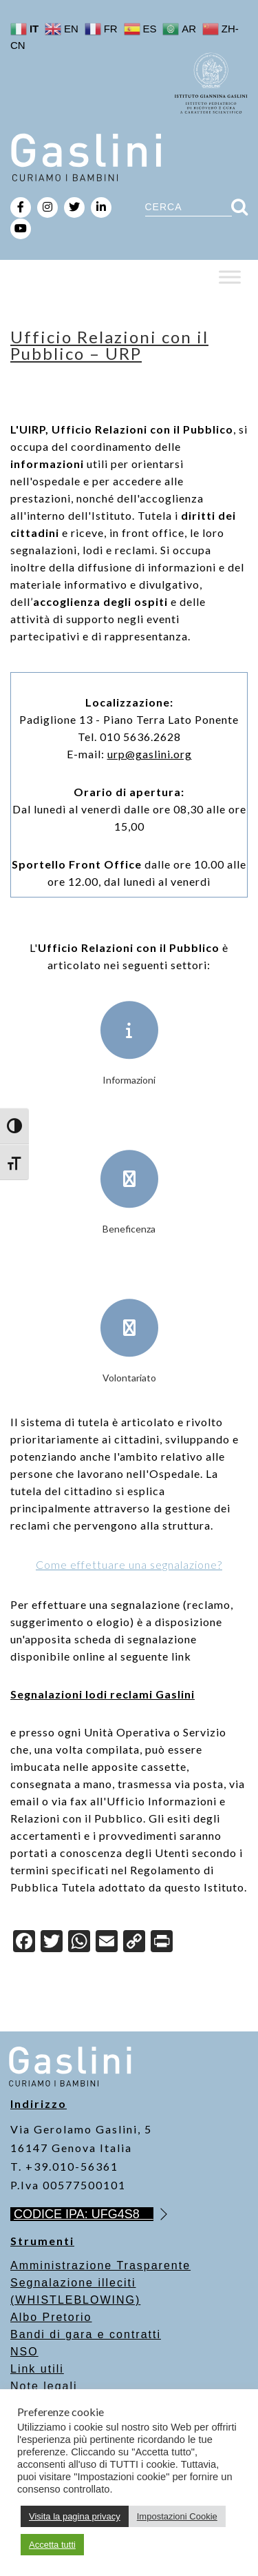 This screenshot has height=2576, width=258. I want to click on urp@gaslini.org, so click(149, 753).